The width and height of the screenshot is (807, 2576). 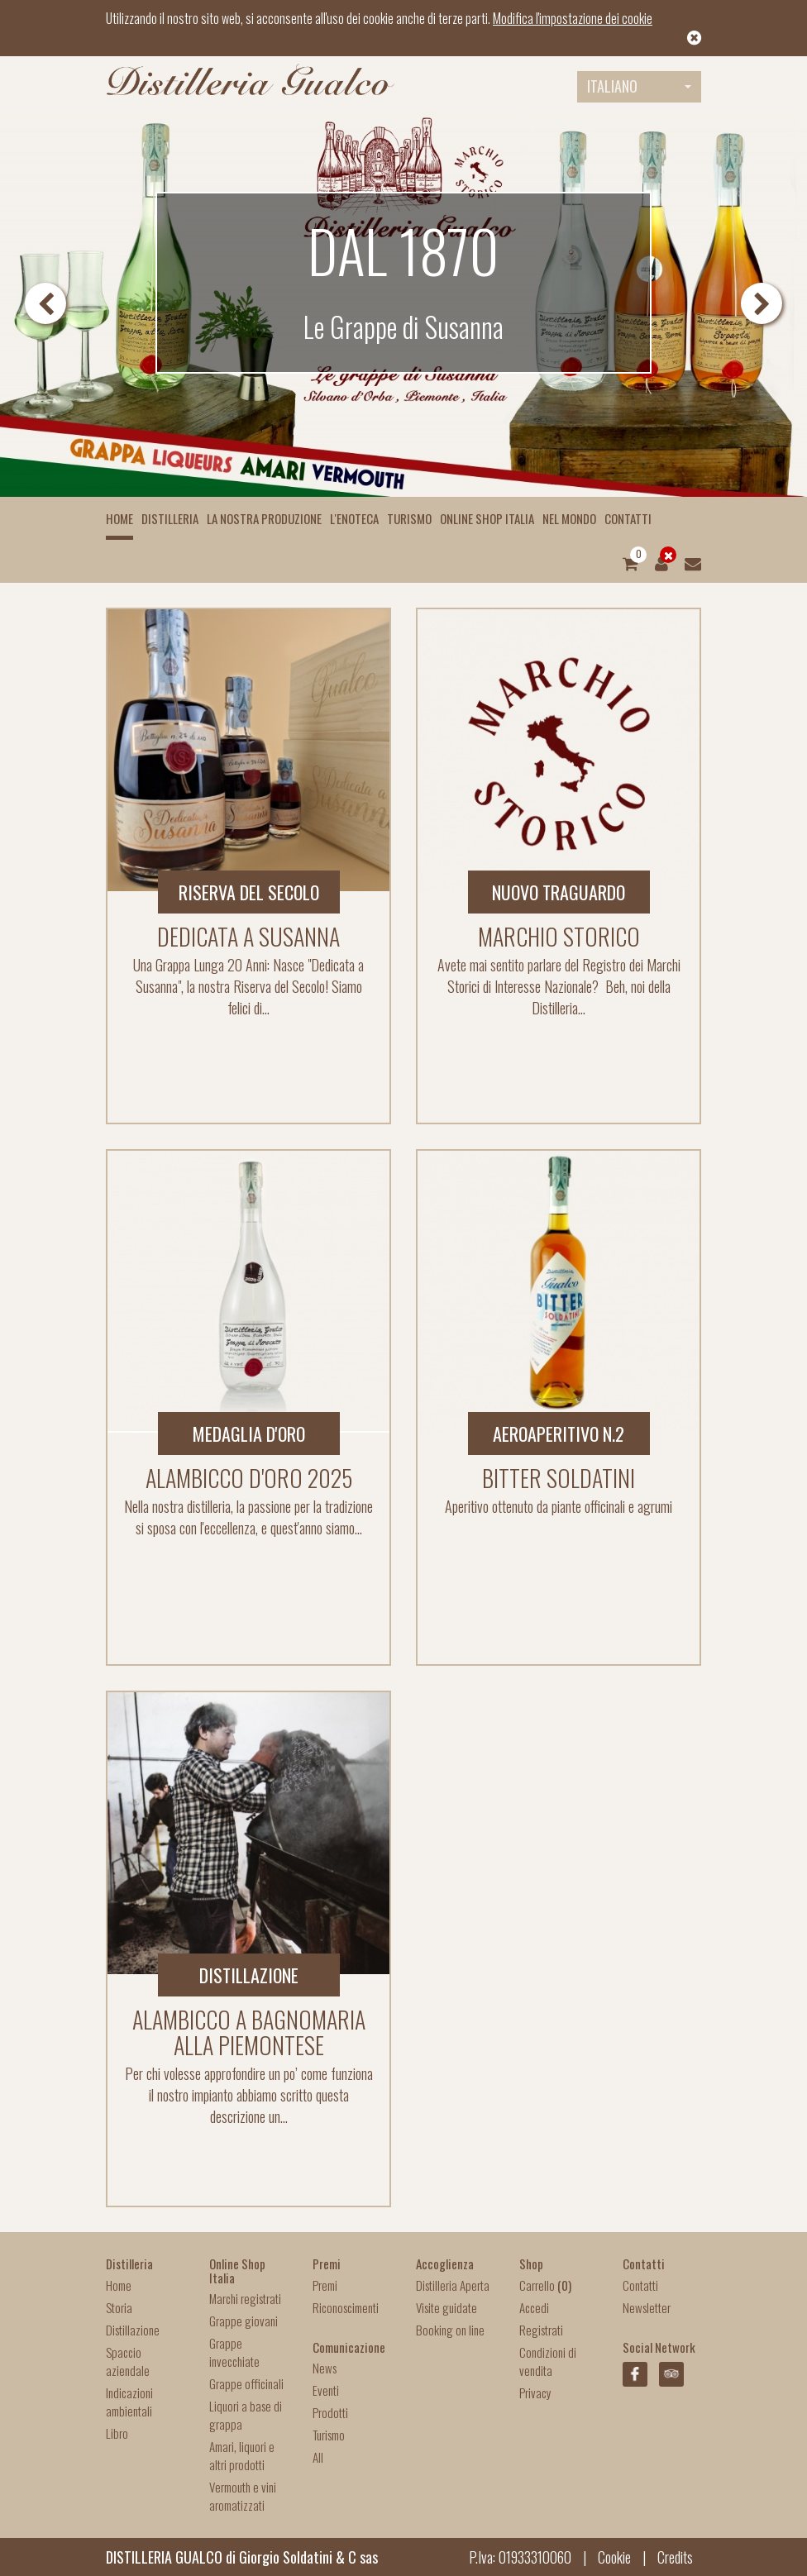 I want to click on Modifica l'impostazione dei cookie, so click(x=572, y=18).